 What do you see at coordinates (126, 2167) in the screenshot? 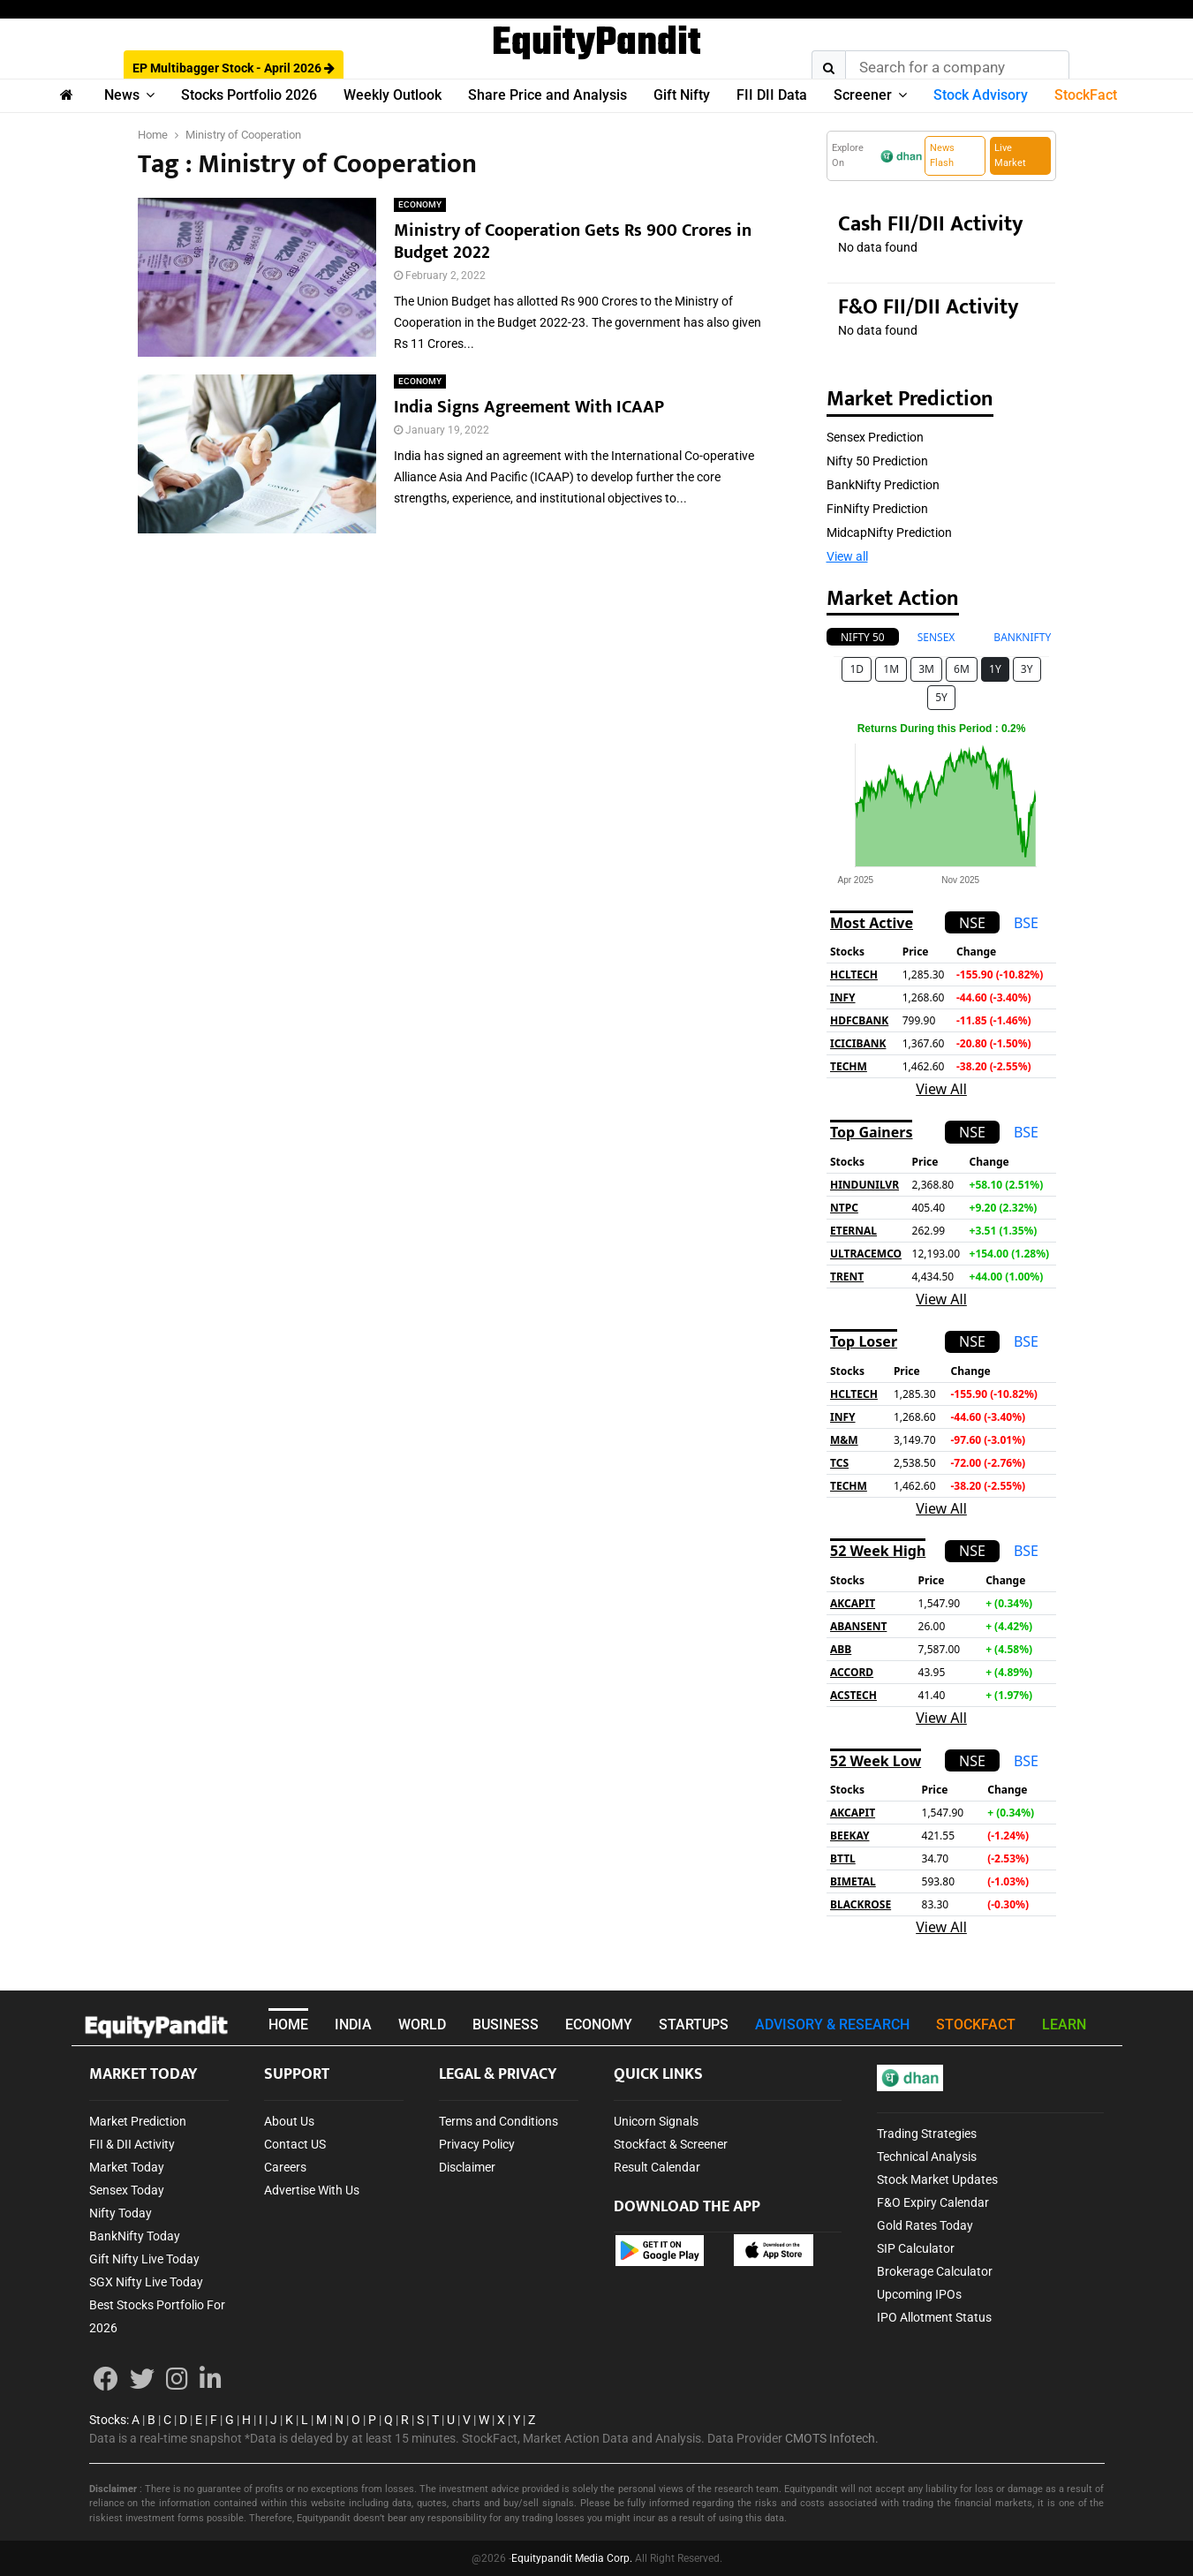
I see `Market Today` at bounding box center [126, 2167].